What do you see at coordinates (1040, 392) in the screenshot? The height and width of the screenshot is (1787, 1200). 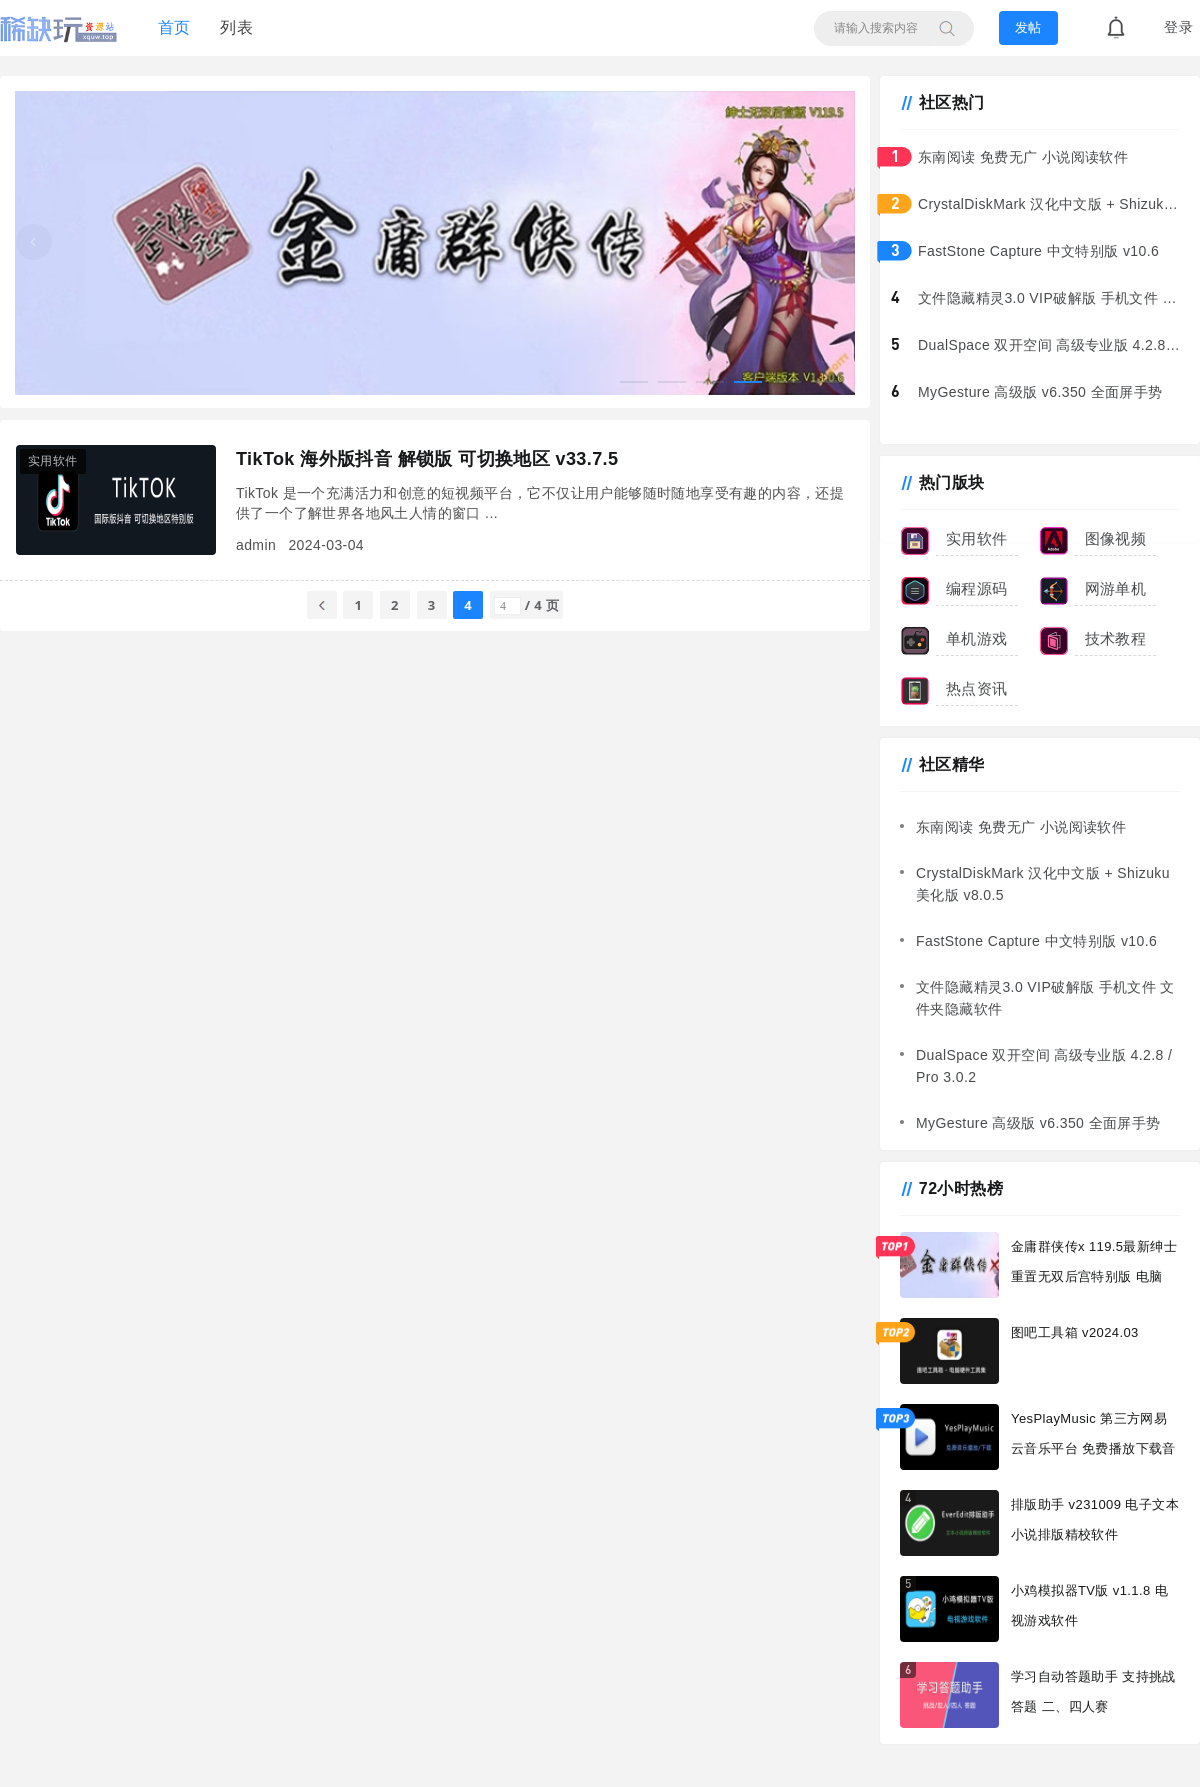 I see `MyGesture 高级版 v6.350 全面屏手势` at bounding box center [1040, 392].